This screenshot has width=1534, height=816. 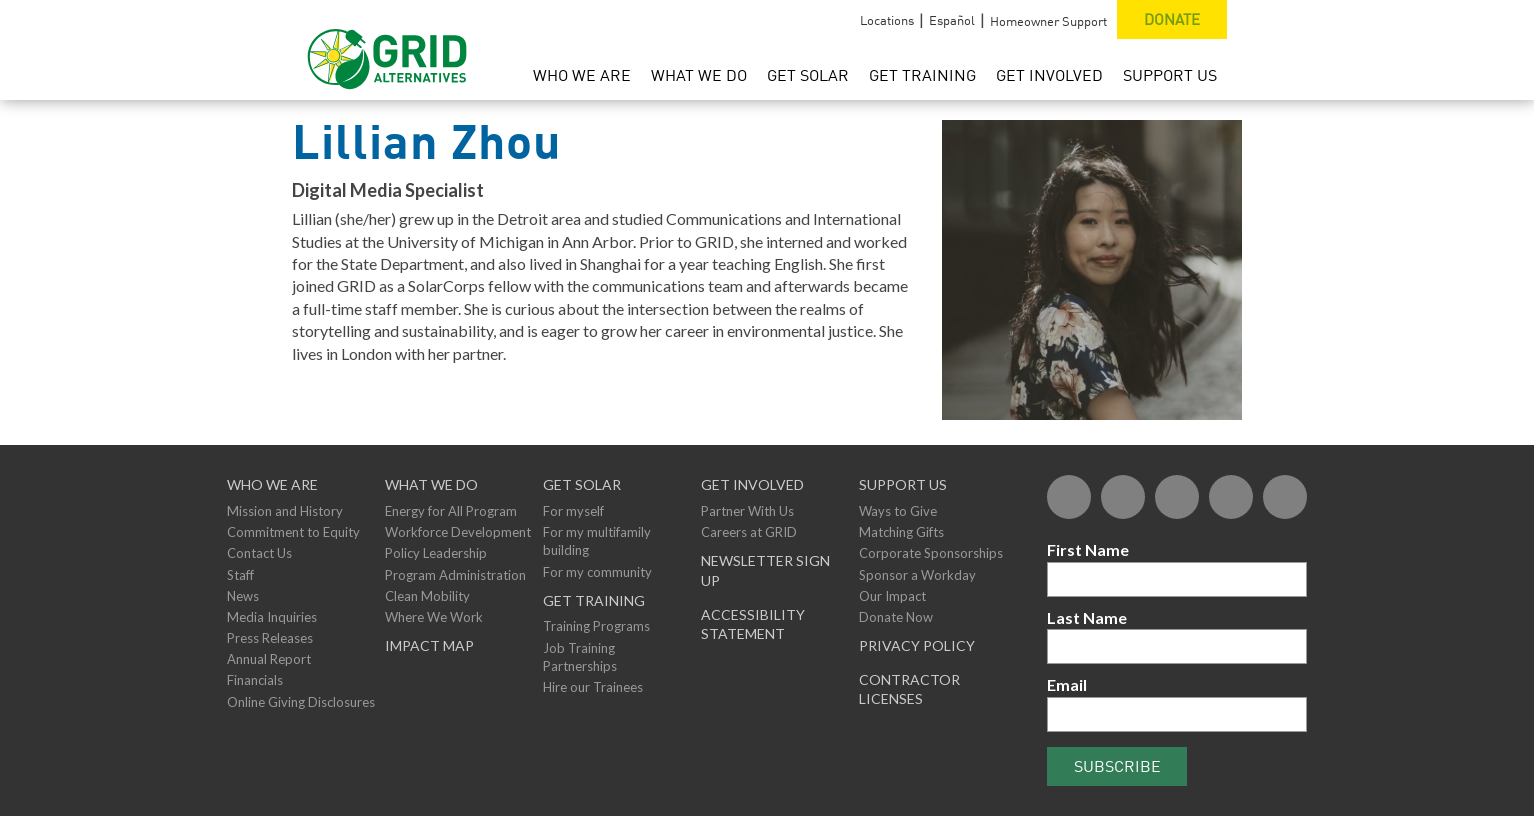 I want to click on Contact Us, so click(x=259, y=553).